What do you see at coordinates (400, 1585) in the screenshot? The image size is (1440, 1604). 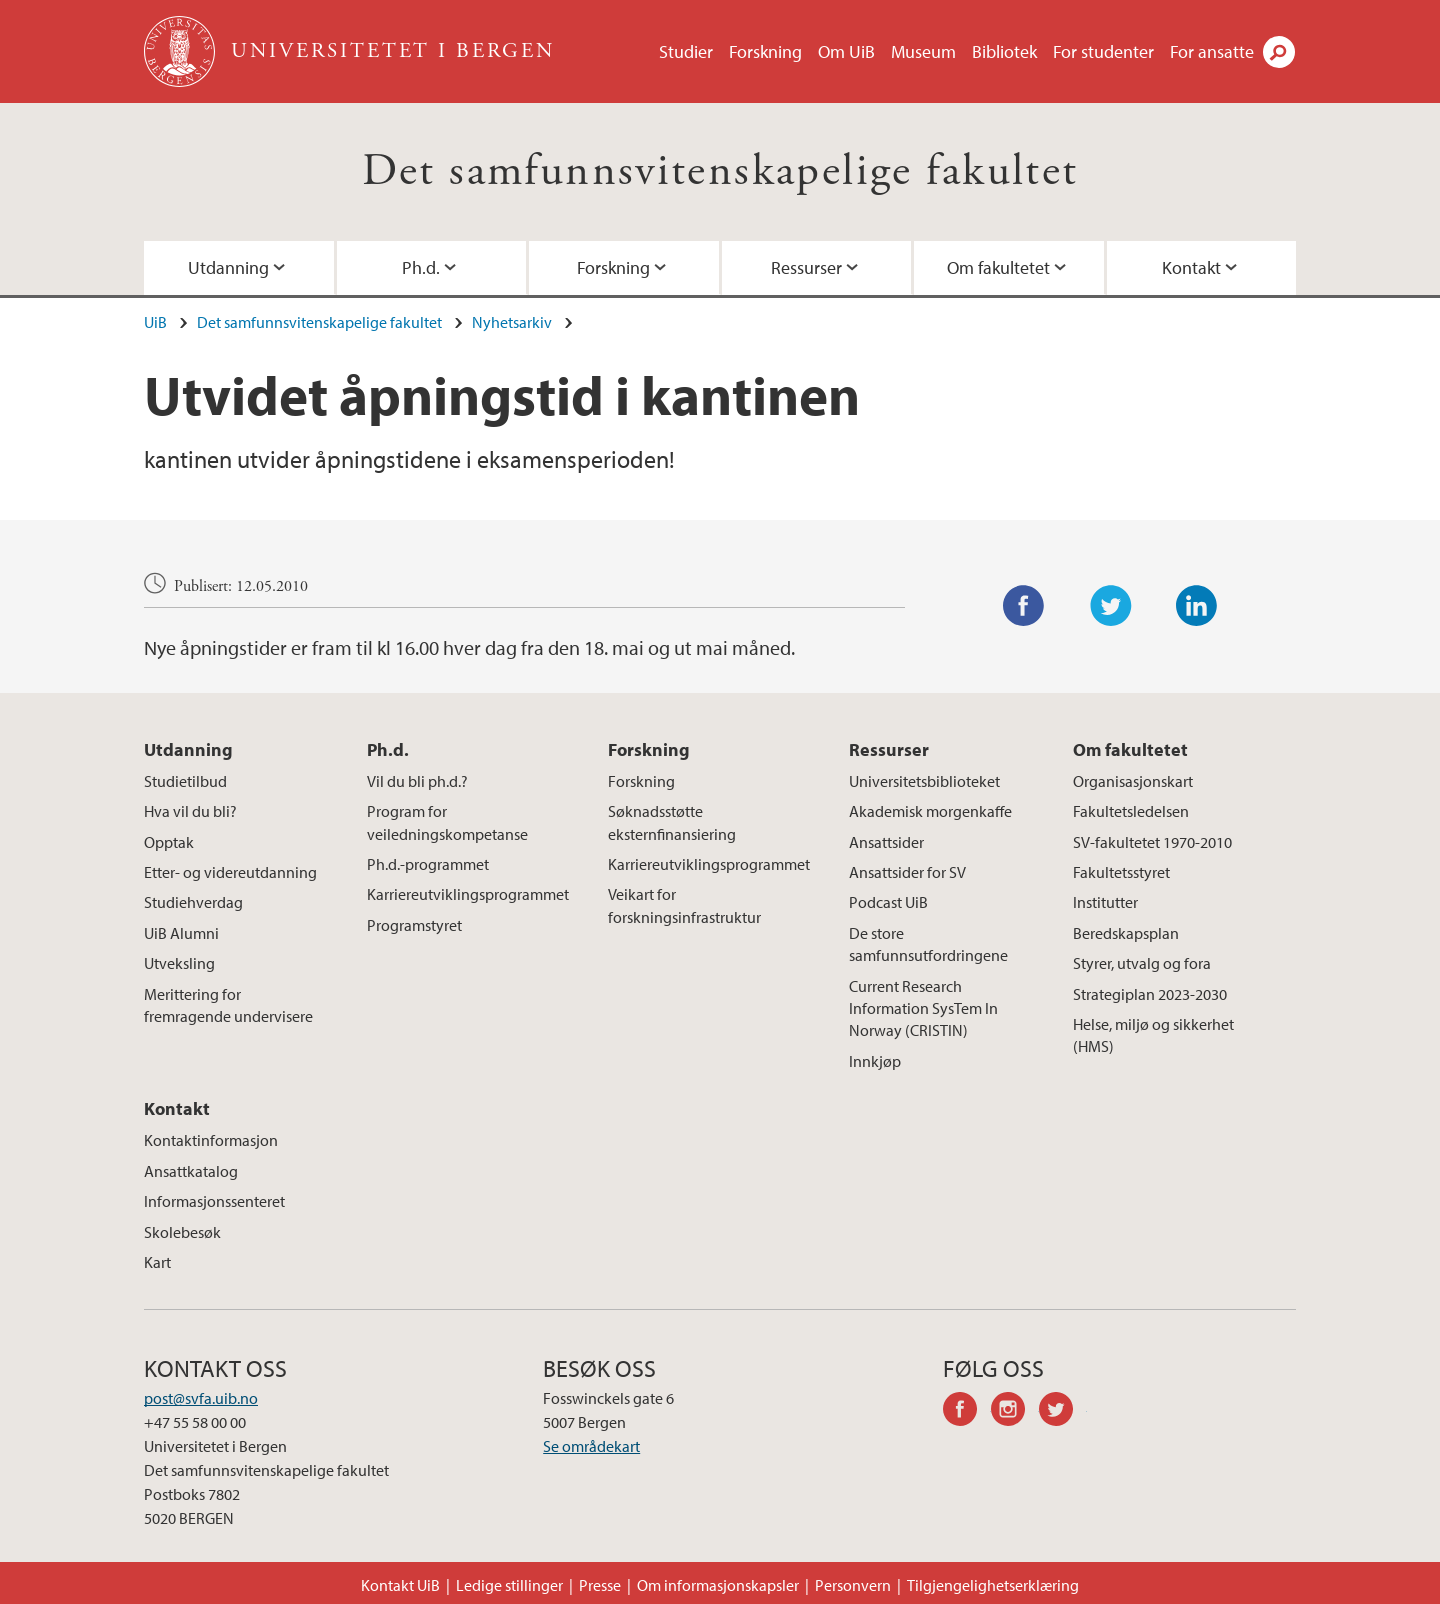 I see `Kontakt UiB` at bounding box center [400, 1585].